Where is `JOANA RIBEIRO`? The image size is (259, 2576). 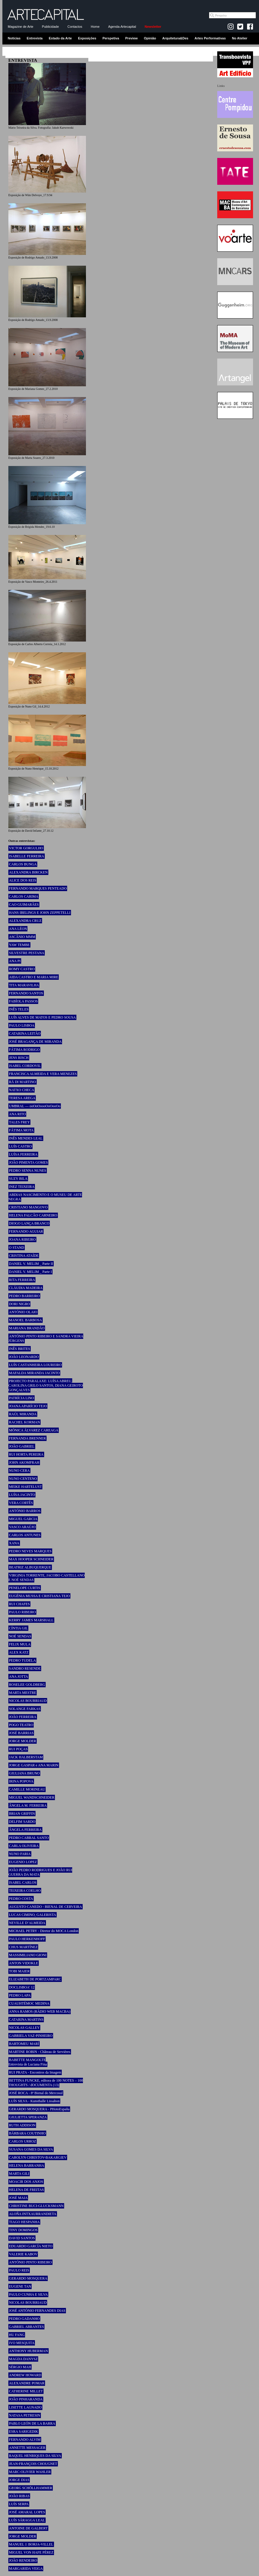
JOANA RIBEIRO is located at coordinates (22, 1239).